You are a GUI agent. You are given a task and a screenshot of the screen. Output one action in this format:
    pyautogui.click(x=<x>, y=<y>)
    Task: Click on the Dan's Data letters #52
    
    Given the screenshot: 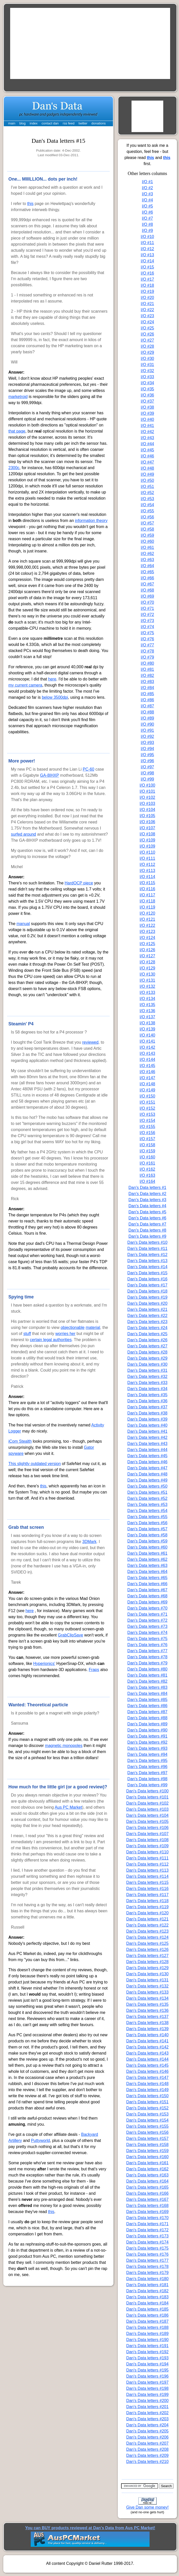 What is the action you would take?
    pyautogui.click(x=147, y=1498)
    